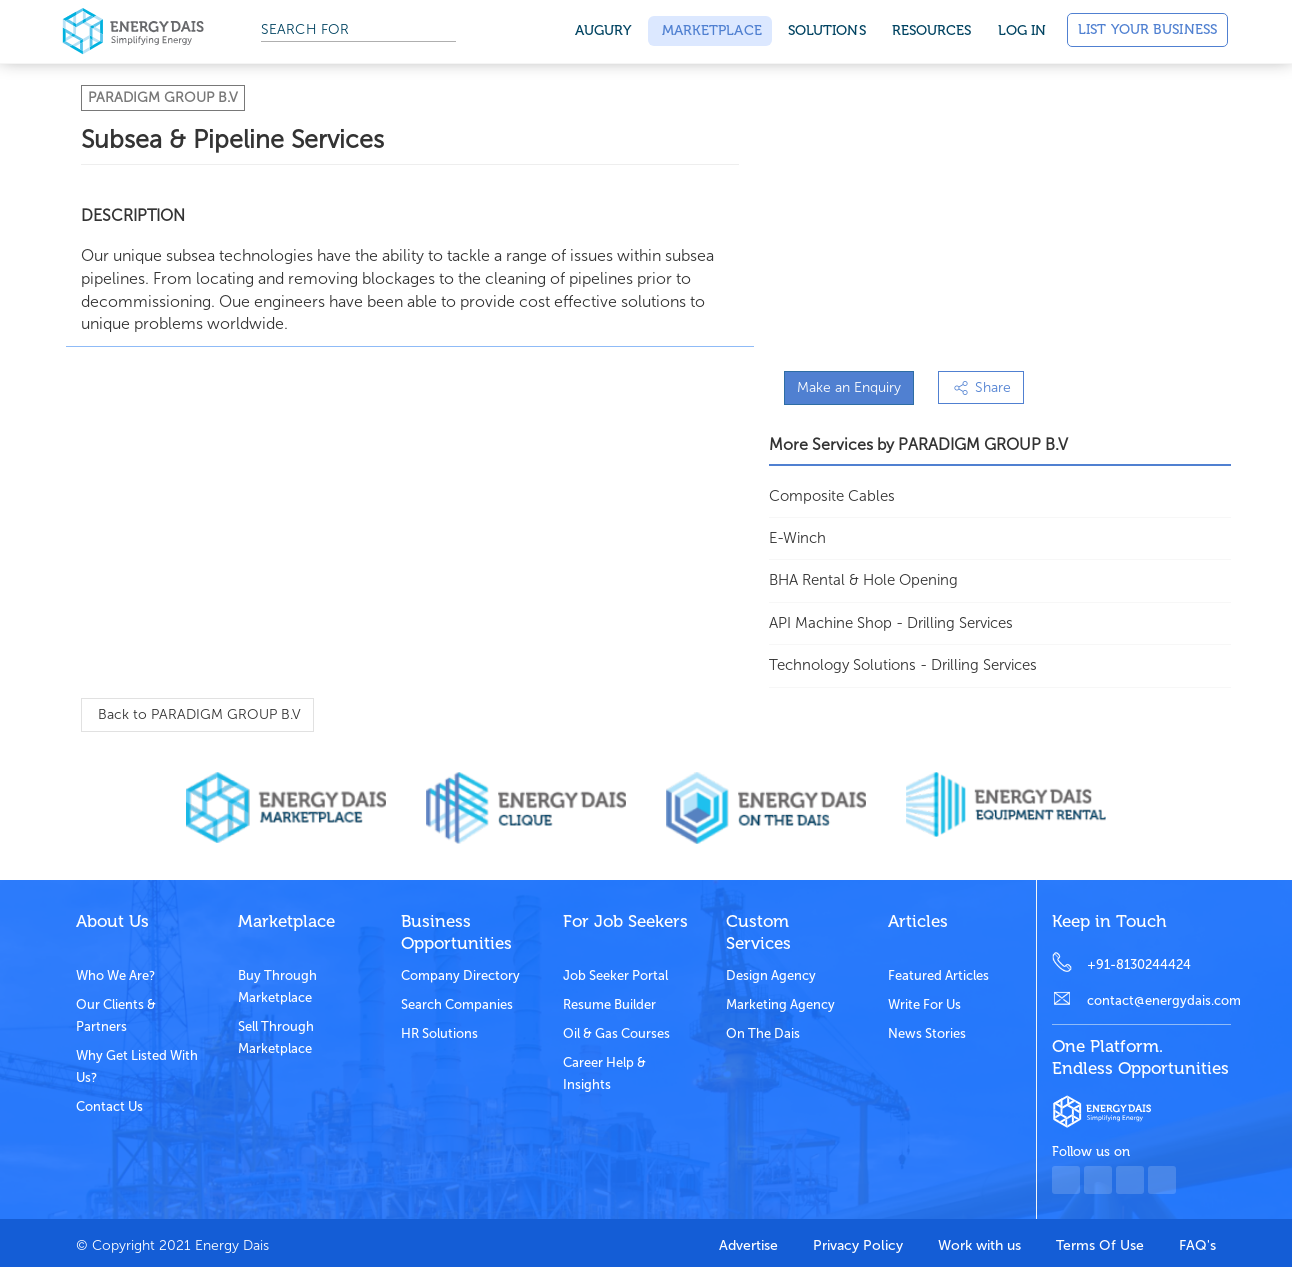 The width and height of the screenshot is (1292, 1267). What do you see at coordinates (1139, 964) in the screenshot?
I see `+91-8130244424` at bounding box center [1139, 964].